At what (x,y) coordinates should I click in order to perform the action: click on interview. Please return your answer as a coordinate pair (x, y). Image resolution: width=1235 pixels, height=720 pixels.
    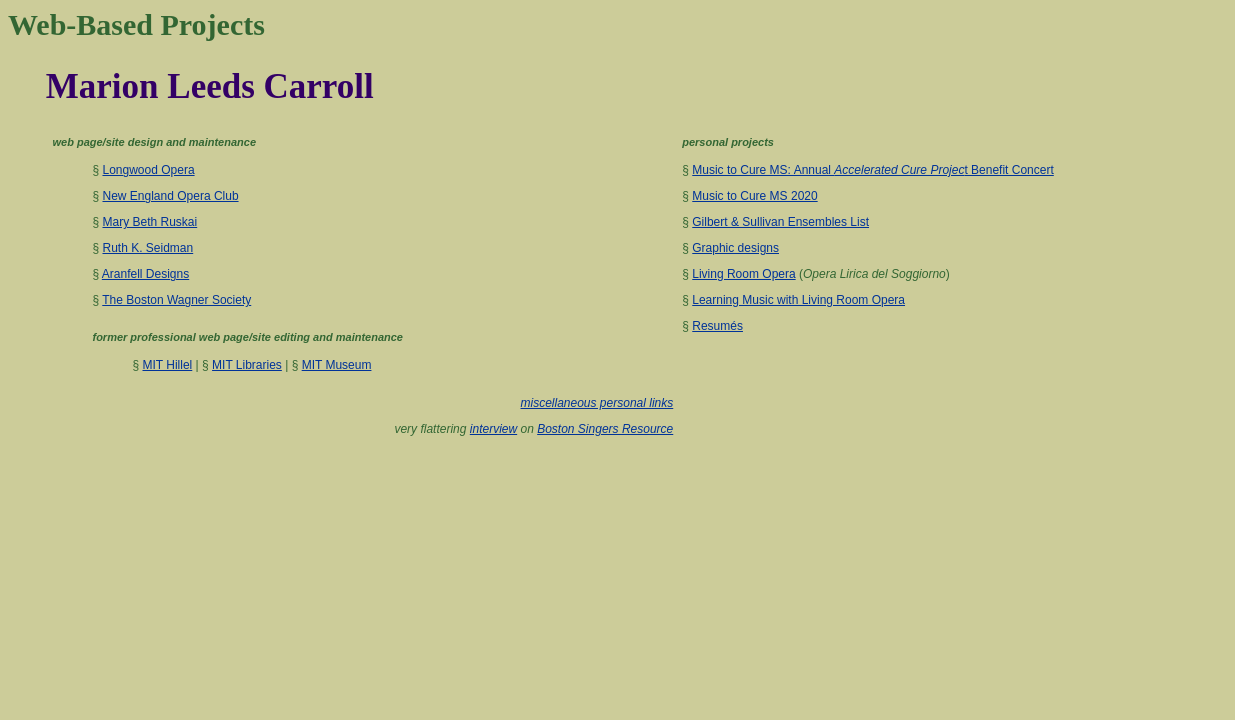
    Looking at the image, I should click on (493, 429).